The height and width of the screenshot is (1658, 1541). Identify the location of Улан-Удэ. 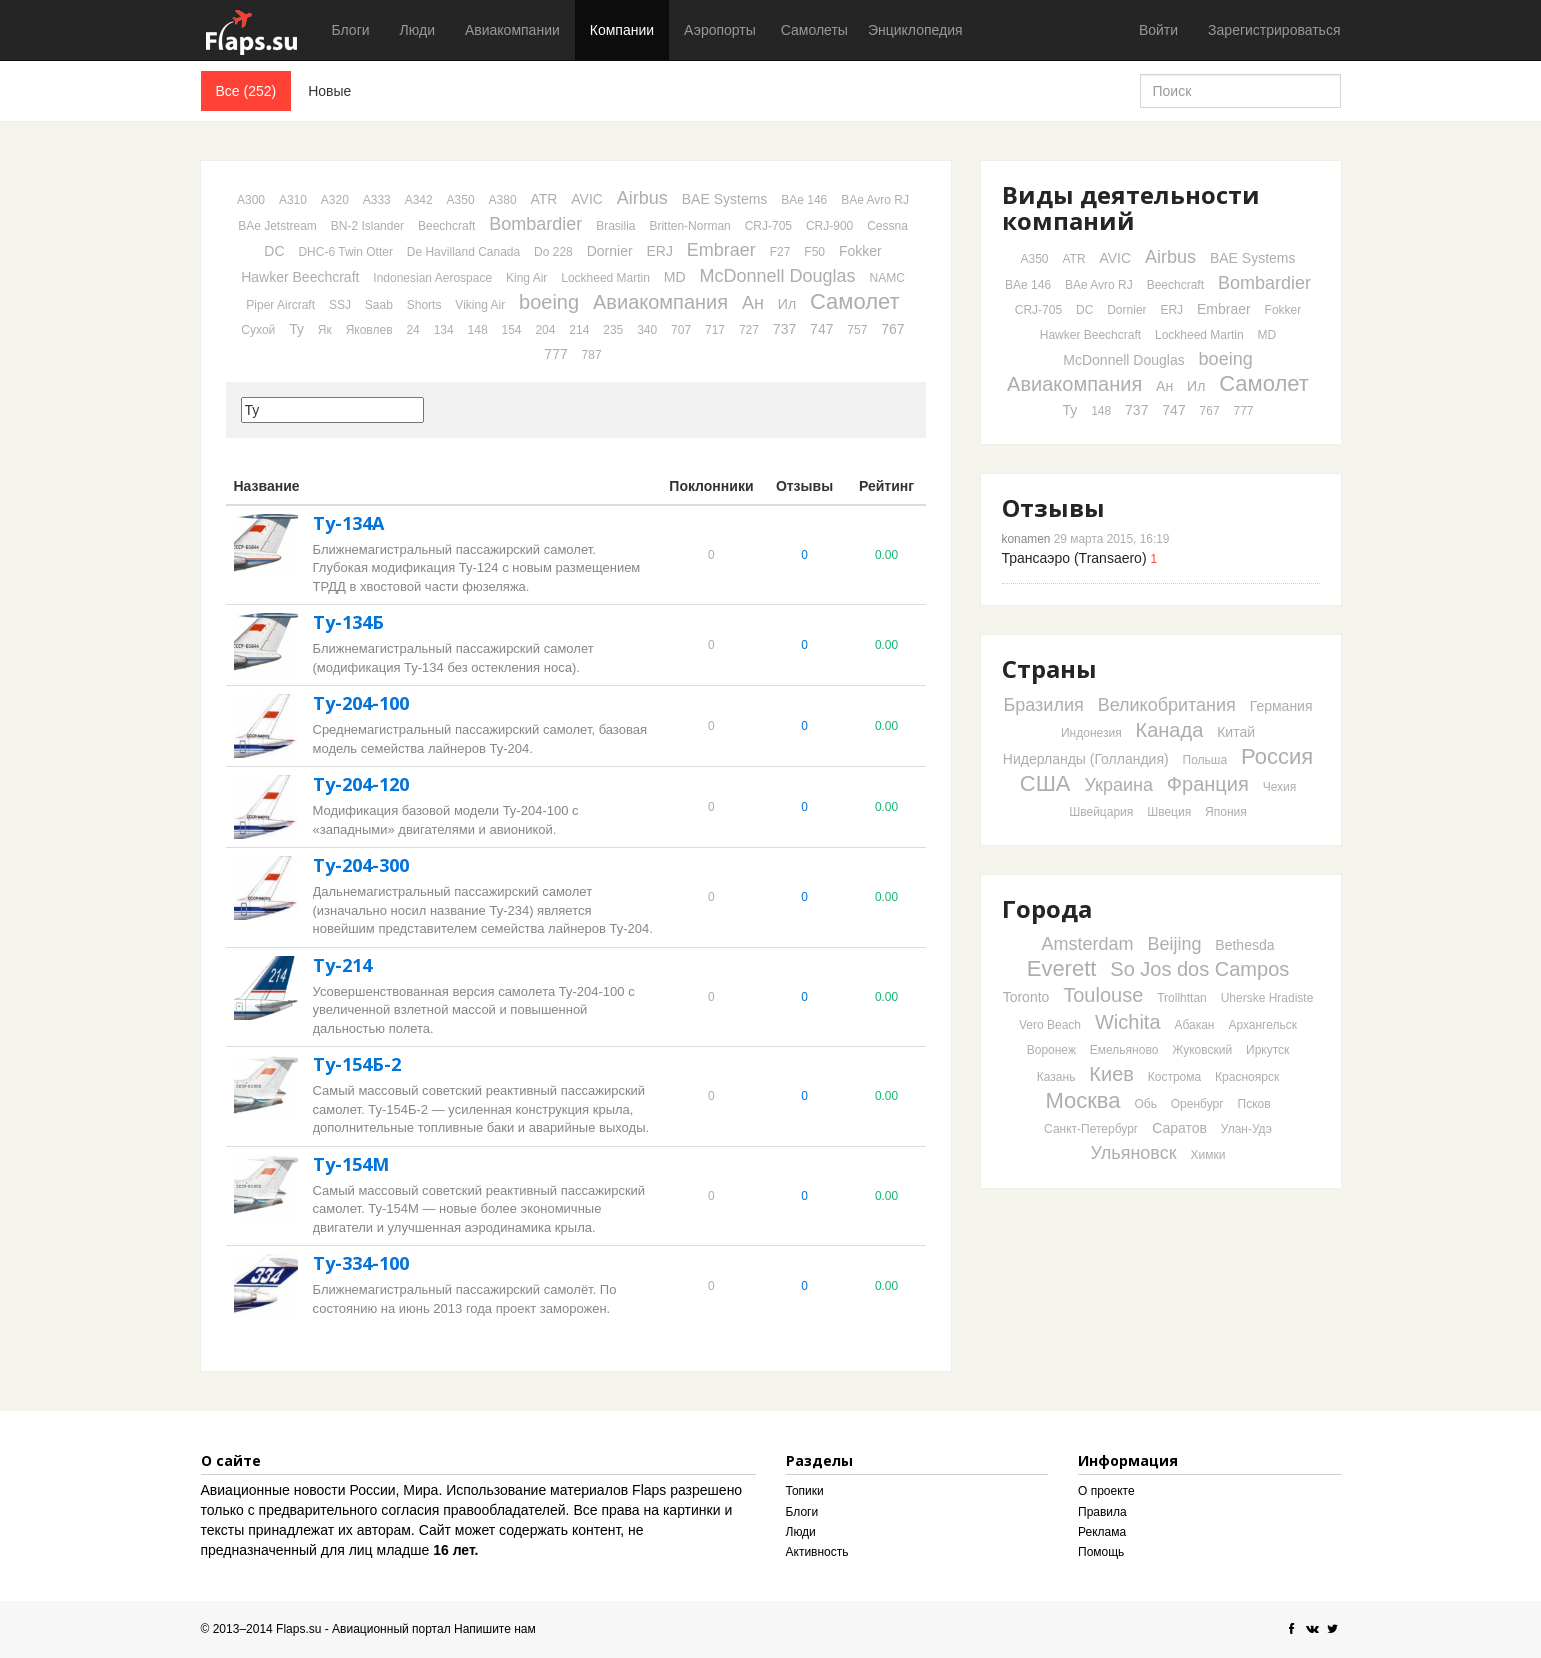
(1246, 1129).